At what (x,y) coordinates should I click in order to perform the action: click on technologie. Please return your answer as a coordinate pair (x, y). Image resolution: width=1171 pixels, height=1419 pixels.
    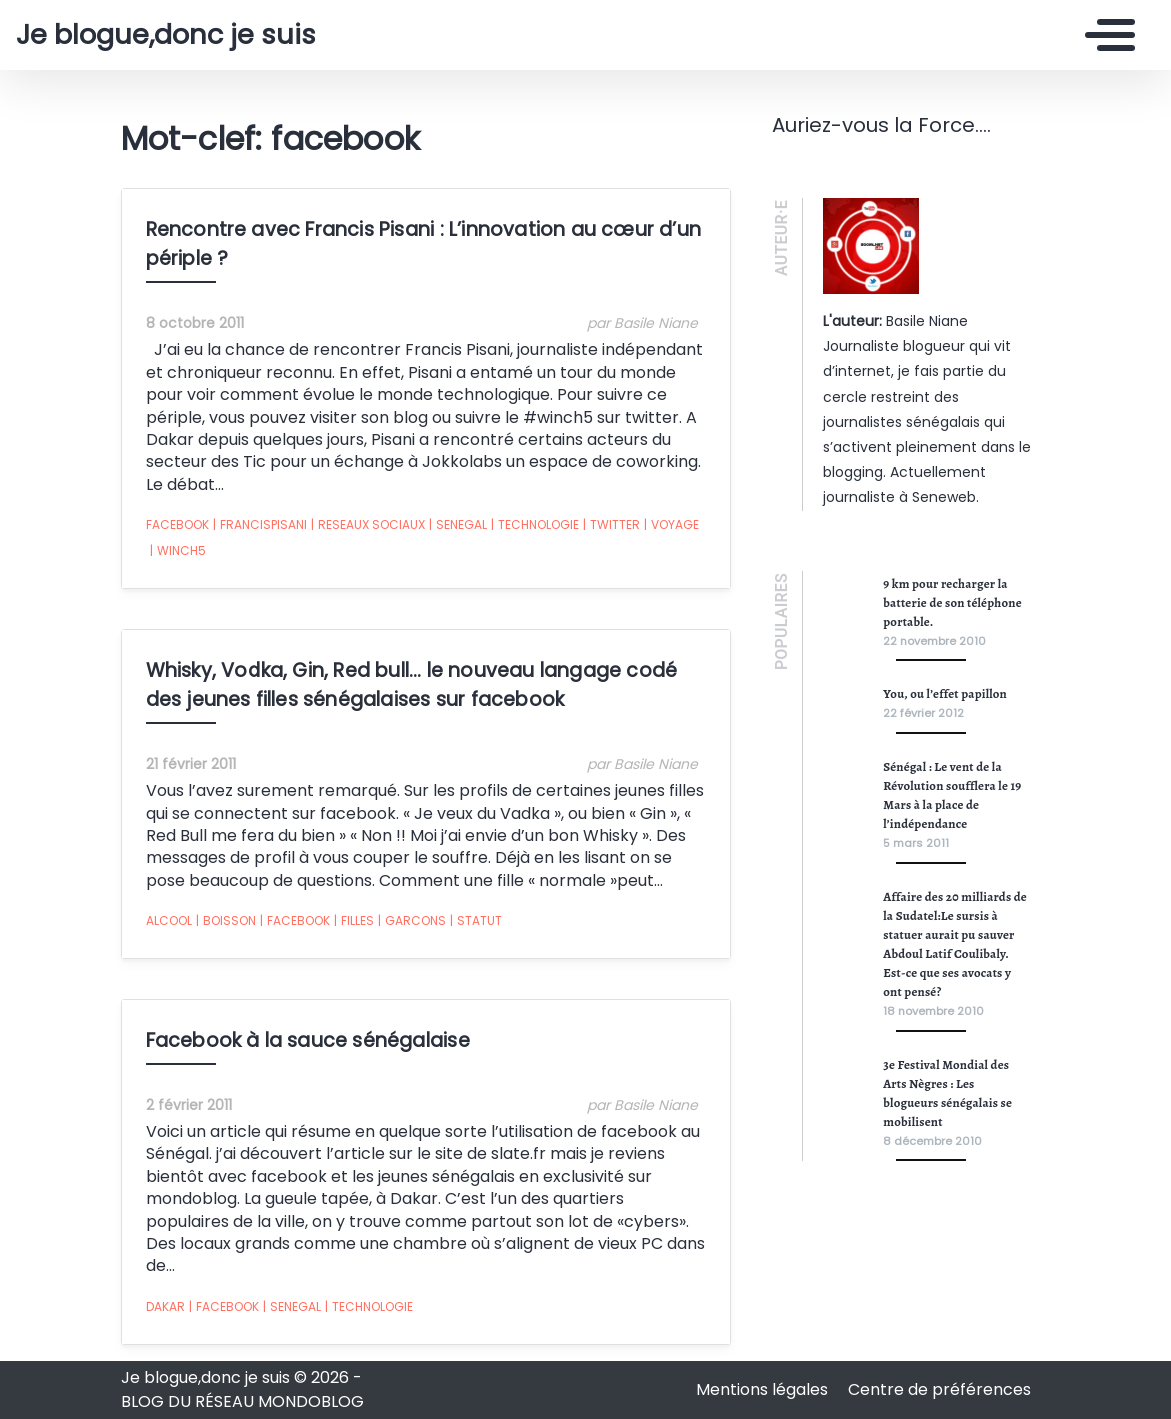
    Looking at the image, I should click on (535, 525).